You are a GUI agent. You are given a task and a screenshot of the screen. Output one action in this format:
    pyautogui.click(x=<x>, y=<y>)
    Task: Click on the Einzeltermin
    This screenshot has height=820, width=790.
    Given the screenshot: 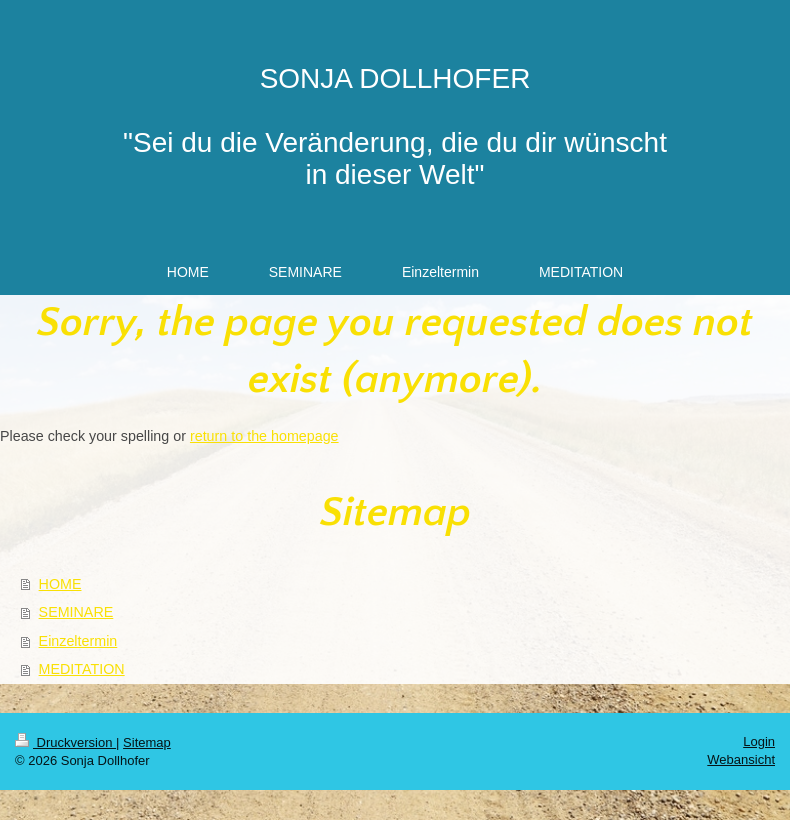 What is the action you would take?
    pyautogui.click(x=78, y=641)
    